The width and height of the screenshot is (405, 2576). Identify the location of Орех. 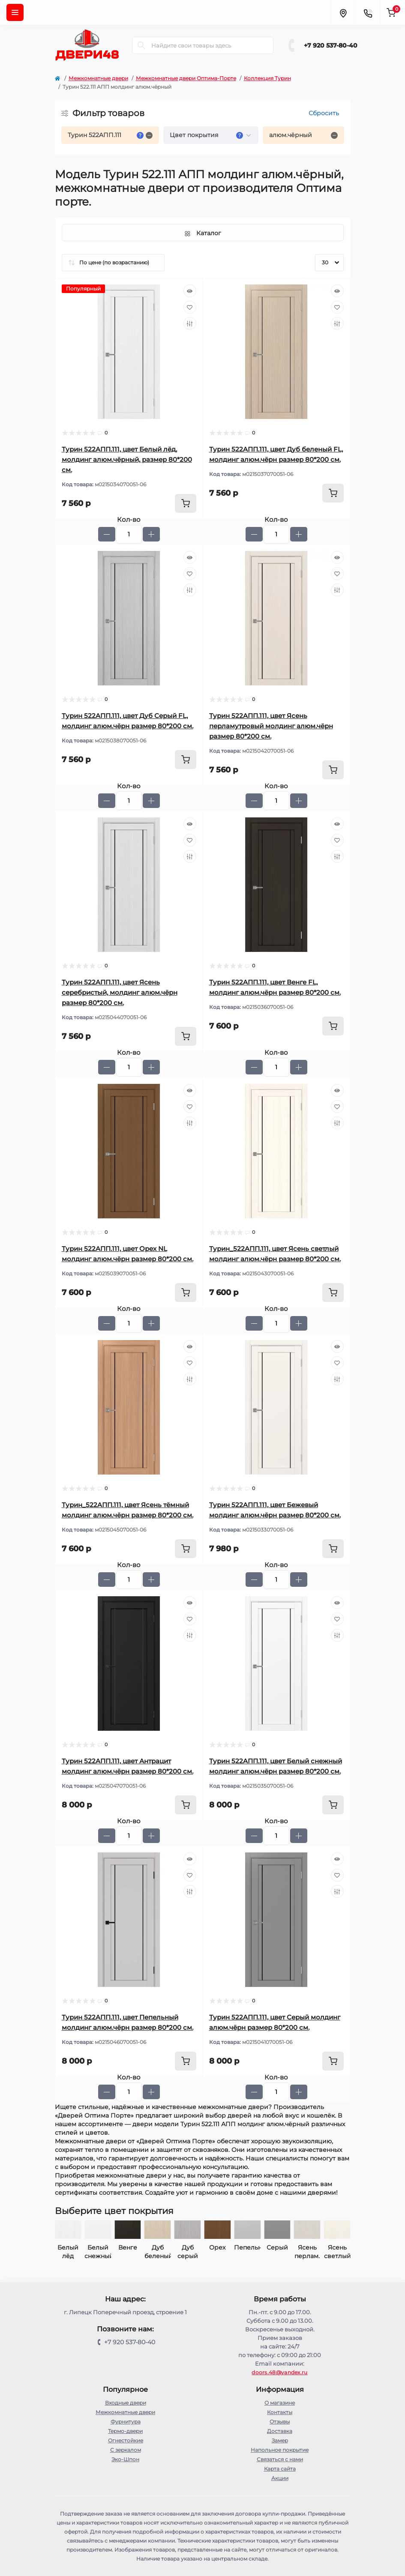
(247, 2247).